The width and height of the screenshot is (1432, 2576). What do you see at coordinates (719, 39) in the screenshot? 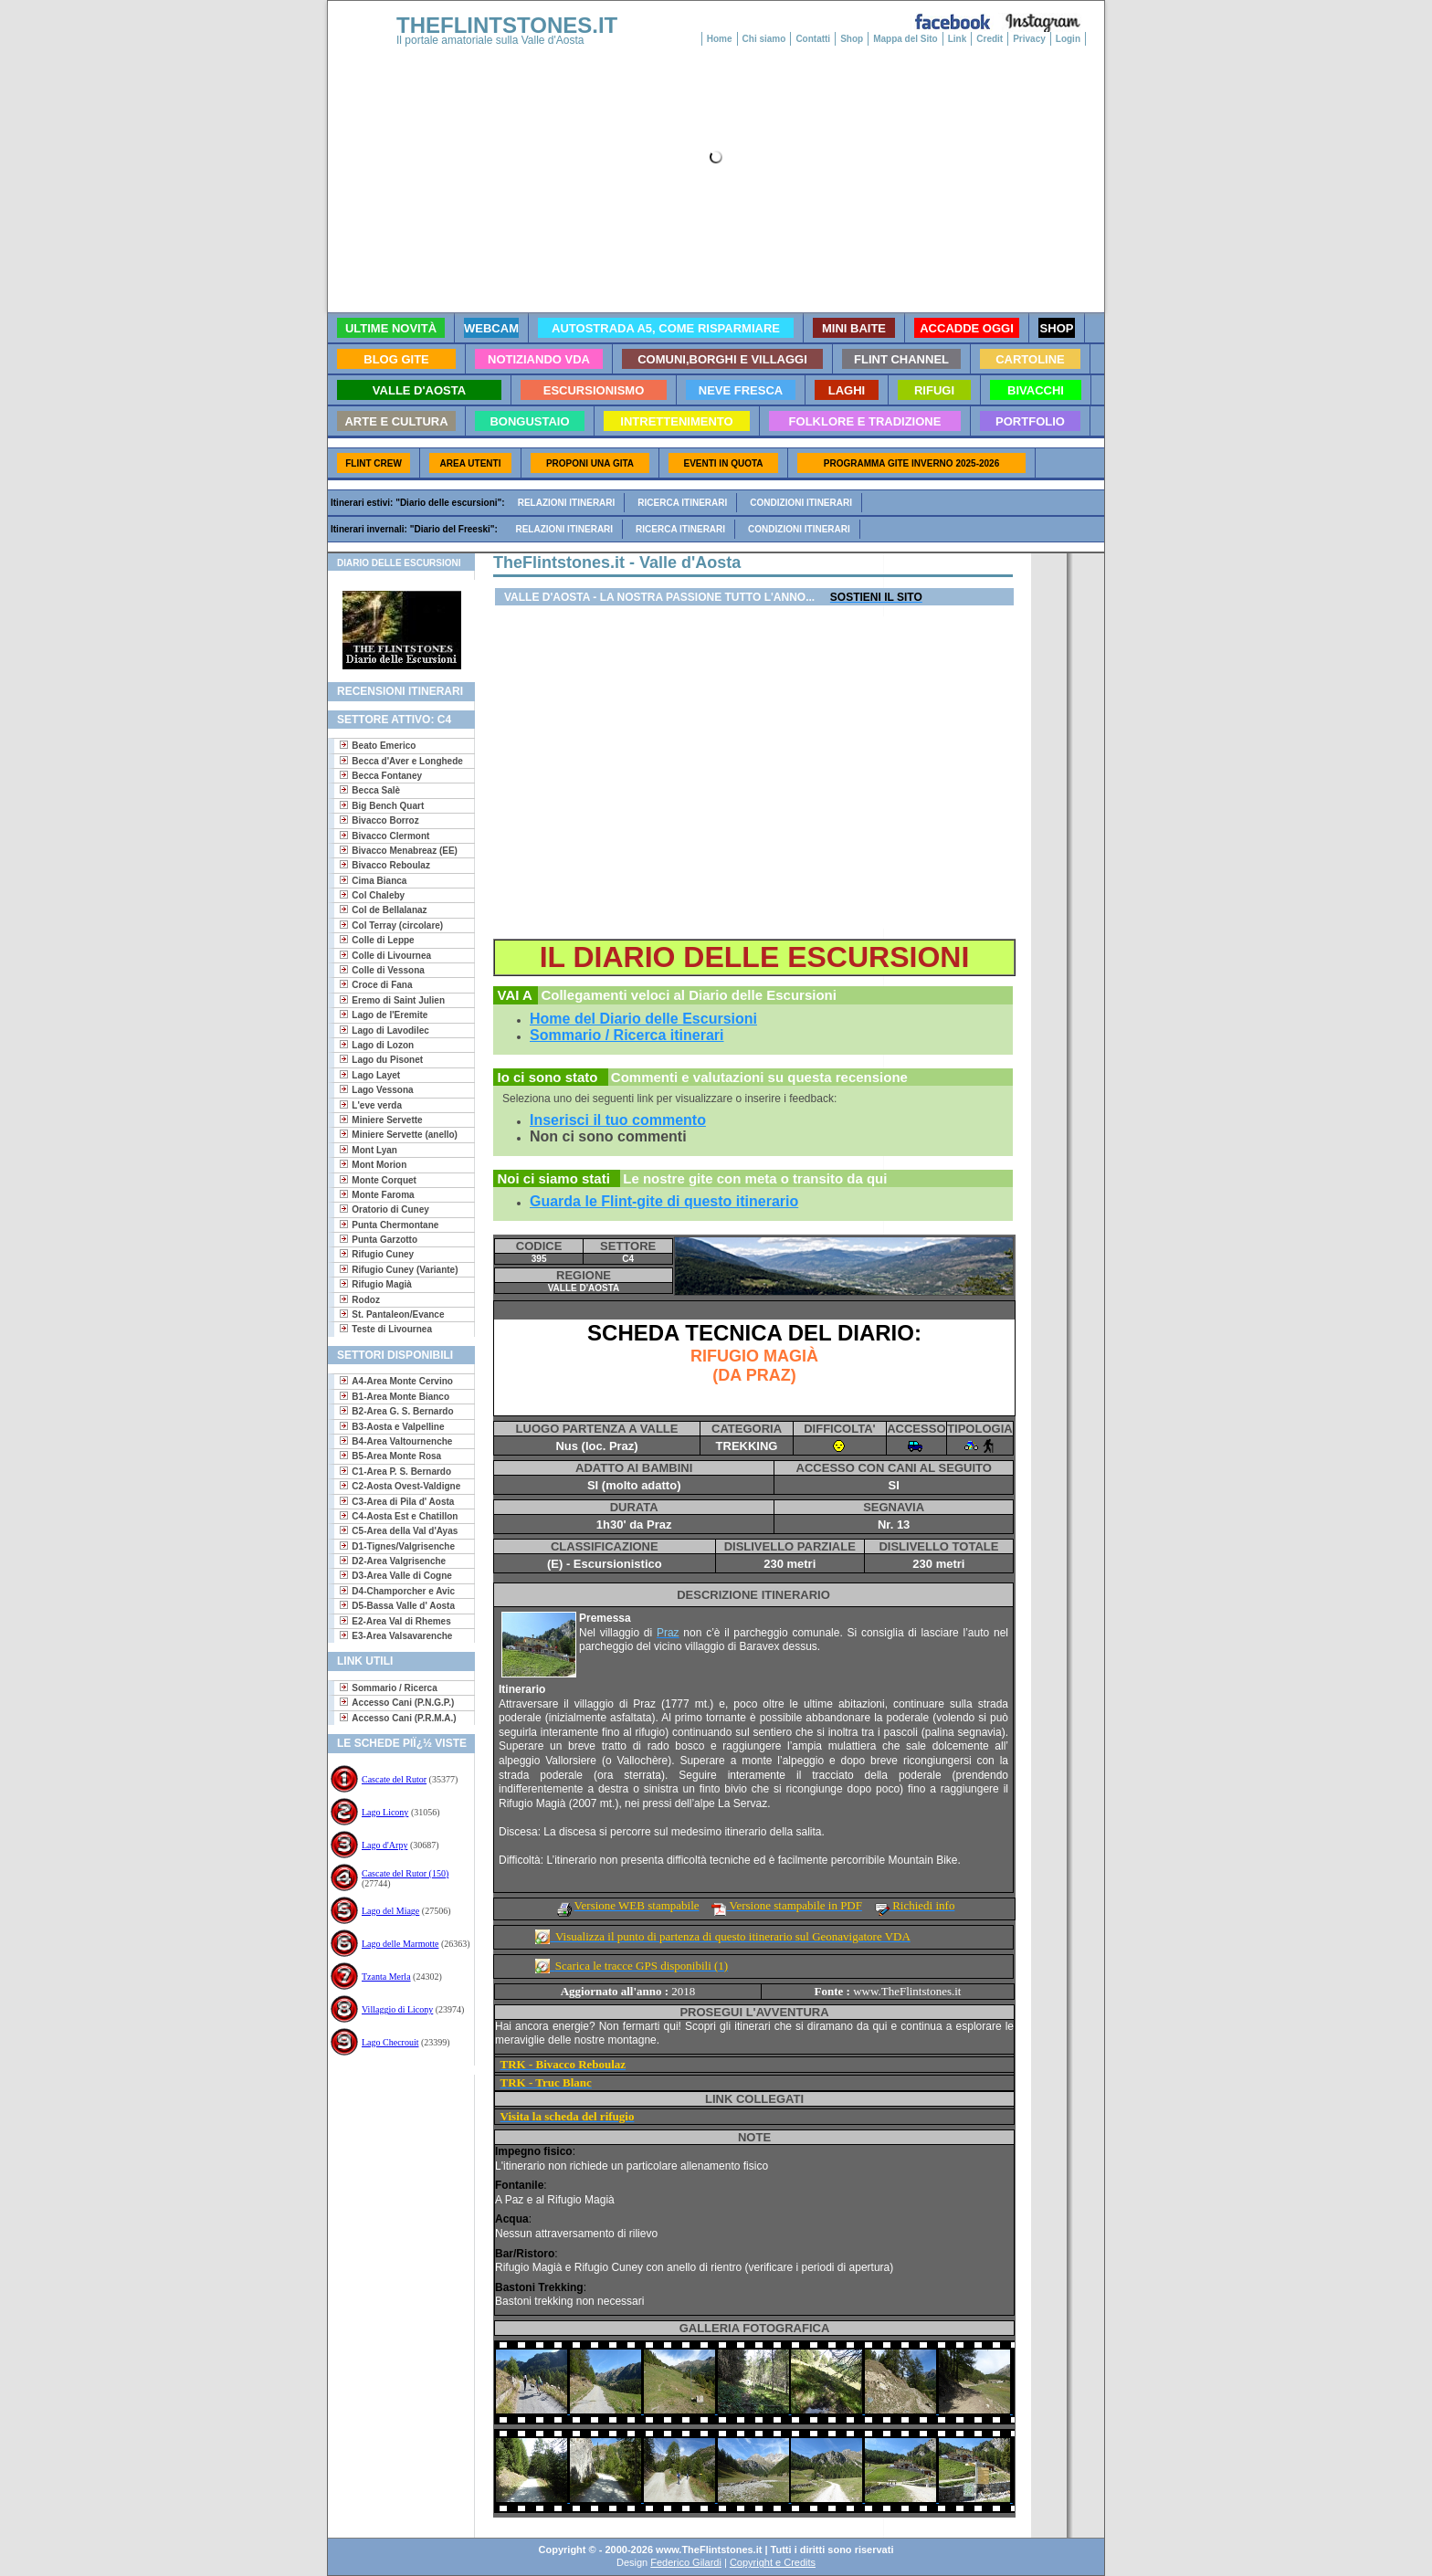
I see `Home` at bounding box center [719, 39].